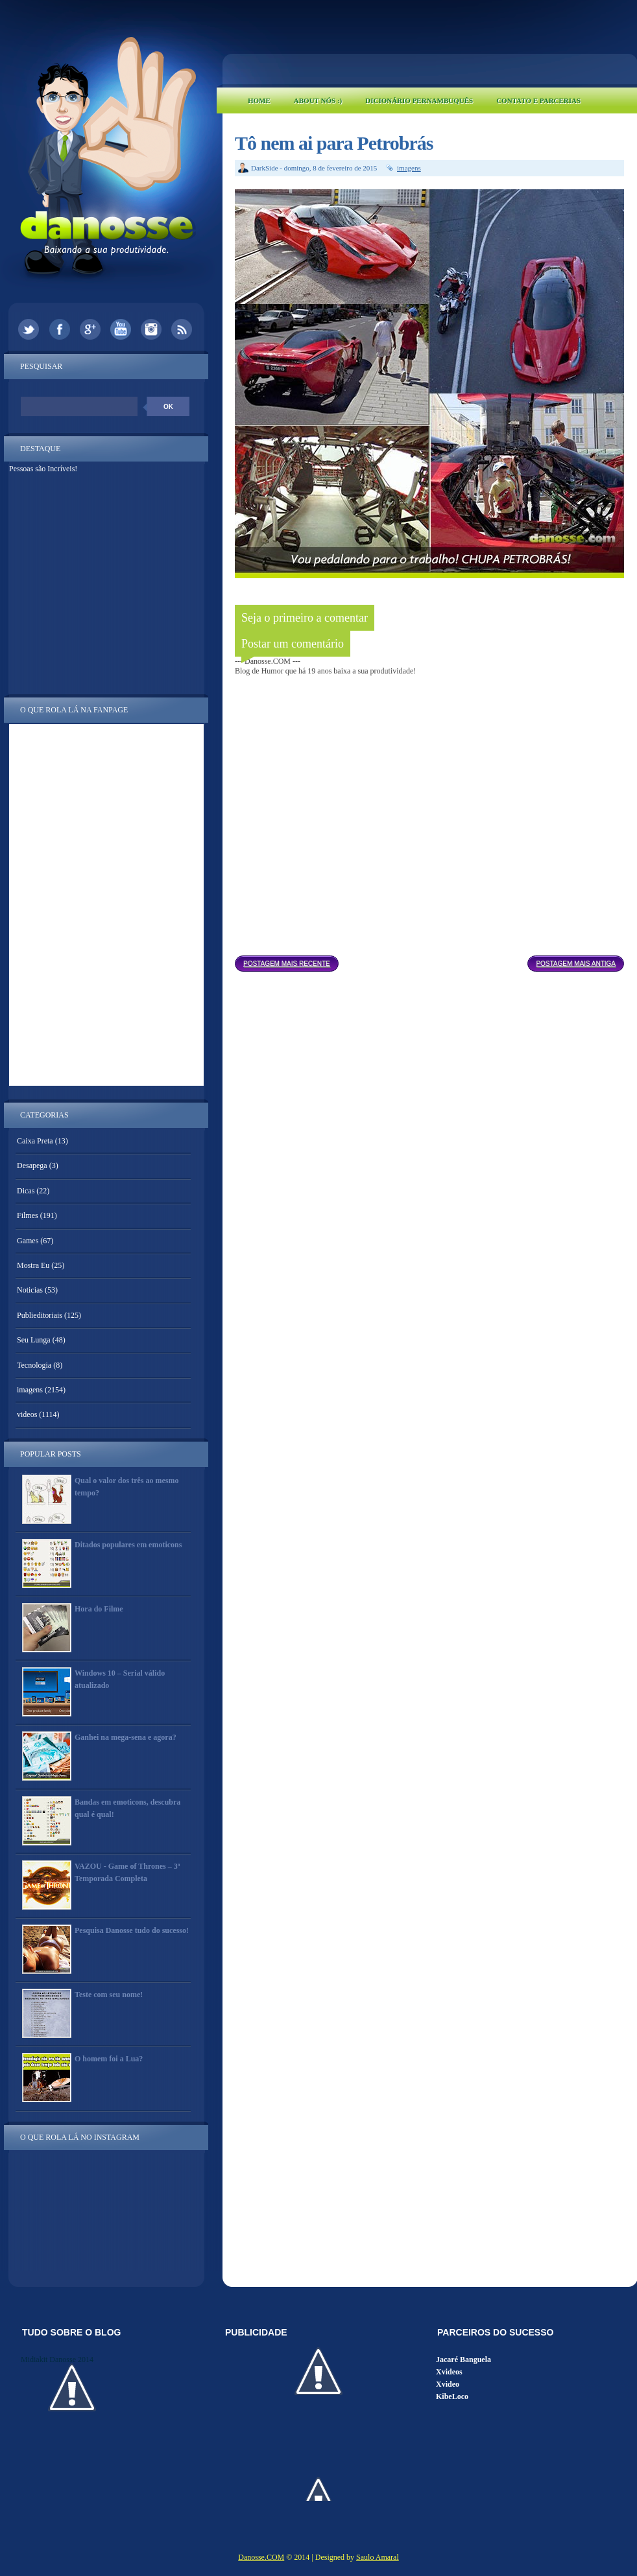  Describe the element at coordinates (27, 1240) in the screenshot. I see `Games` at that location.